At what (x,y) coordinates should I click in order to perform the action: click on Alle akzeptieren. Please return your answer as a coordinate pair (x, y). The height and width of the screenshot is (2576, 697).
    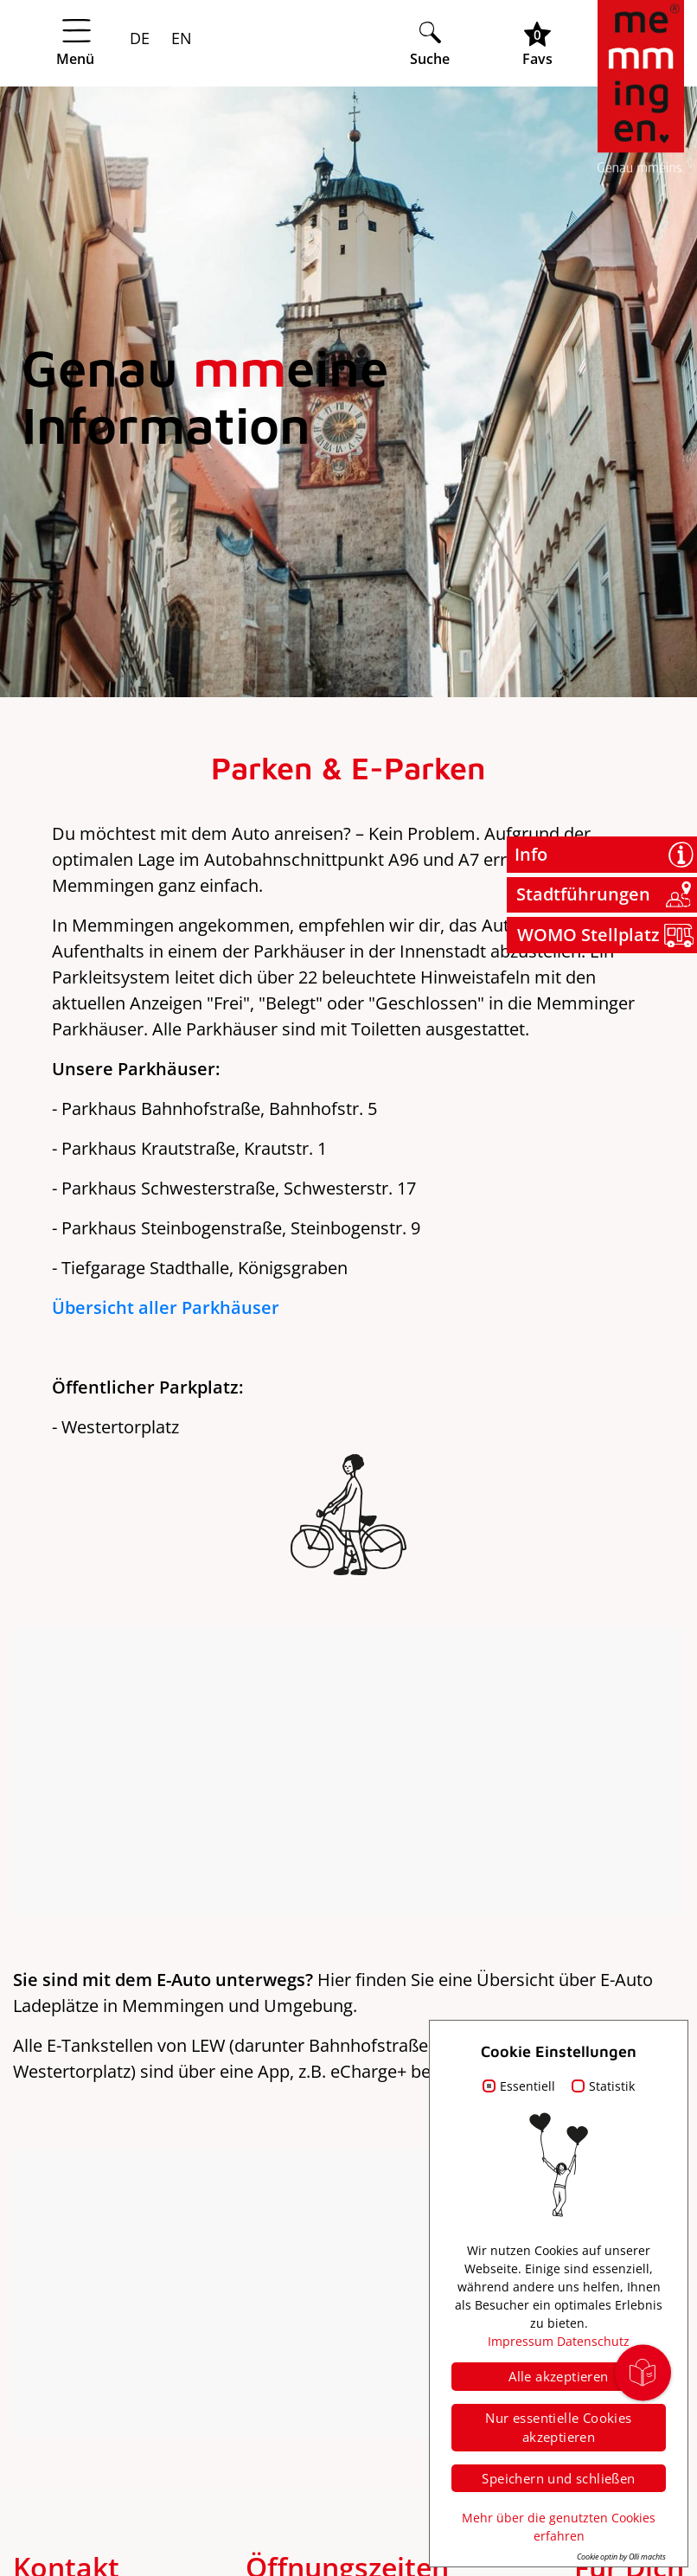
    Looking at the image, I should click on (558, 2376).